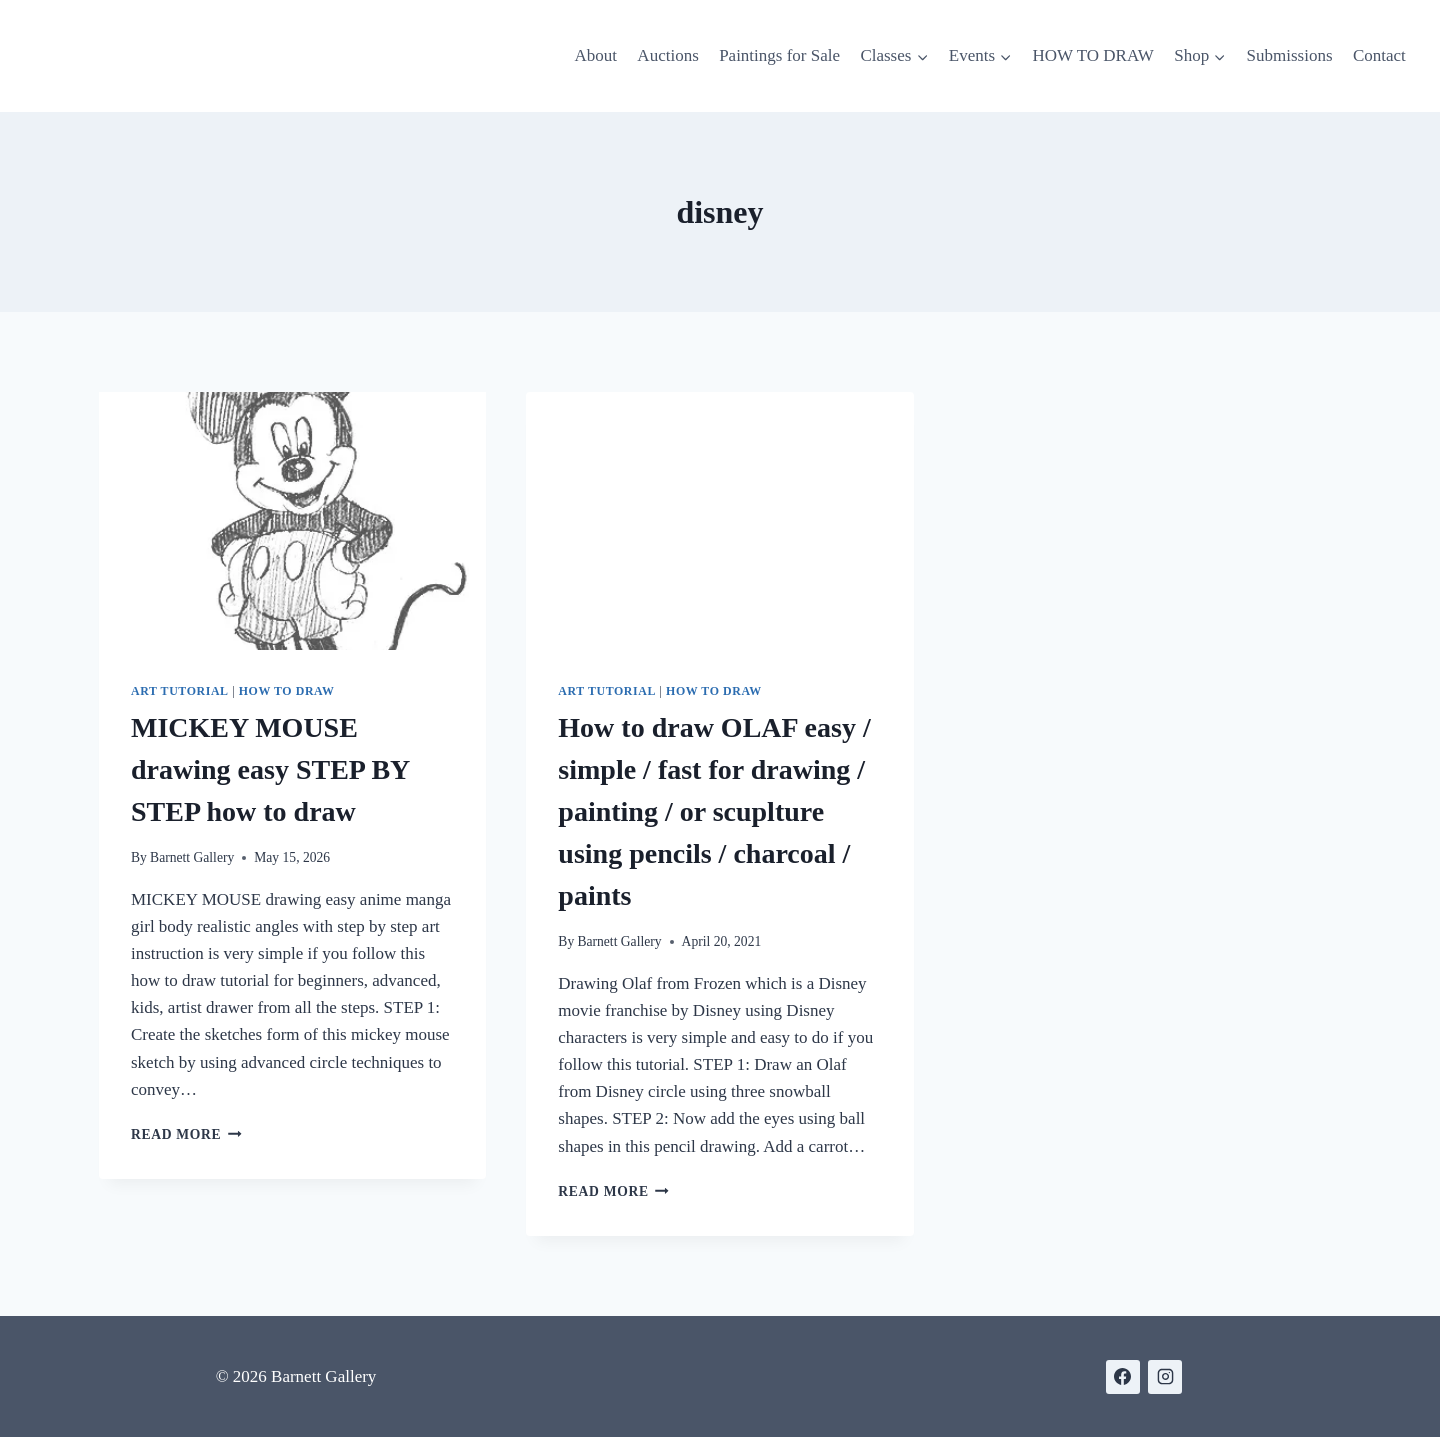 This screenshot has width=1440, height=1437. Describe the element at coordinates (1290, 55) in the screenshot. I see `Submissions` at that location.